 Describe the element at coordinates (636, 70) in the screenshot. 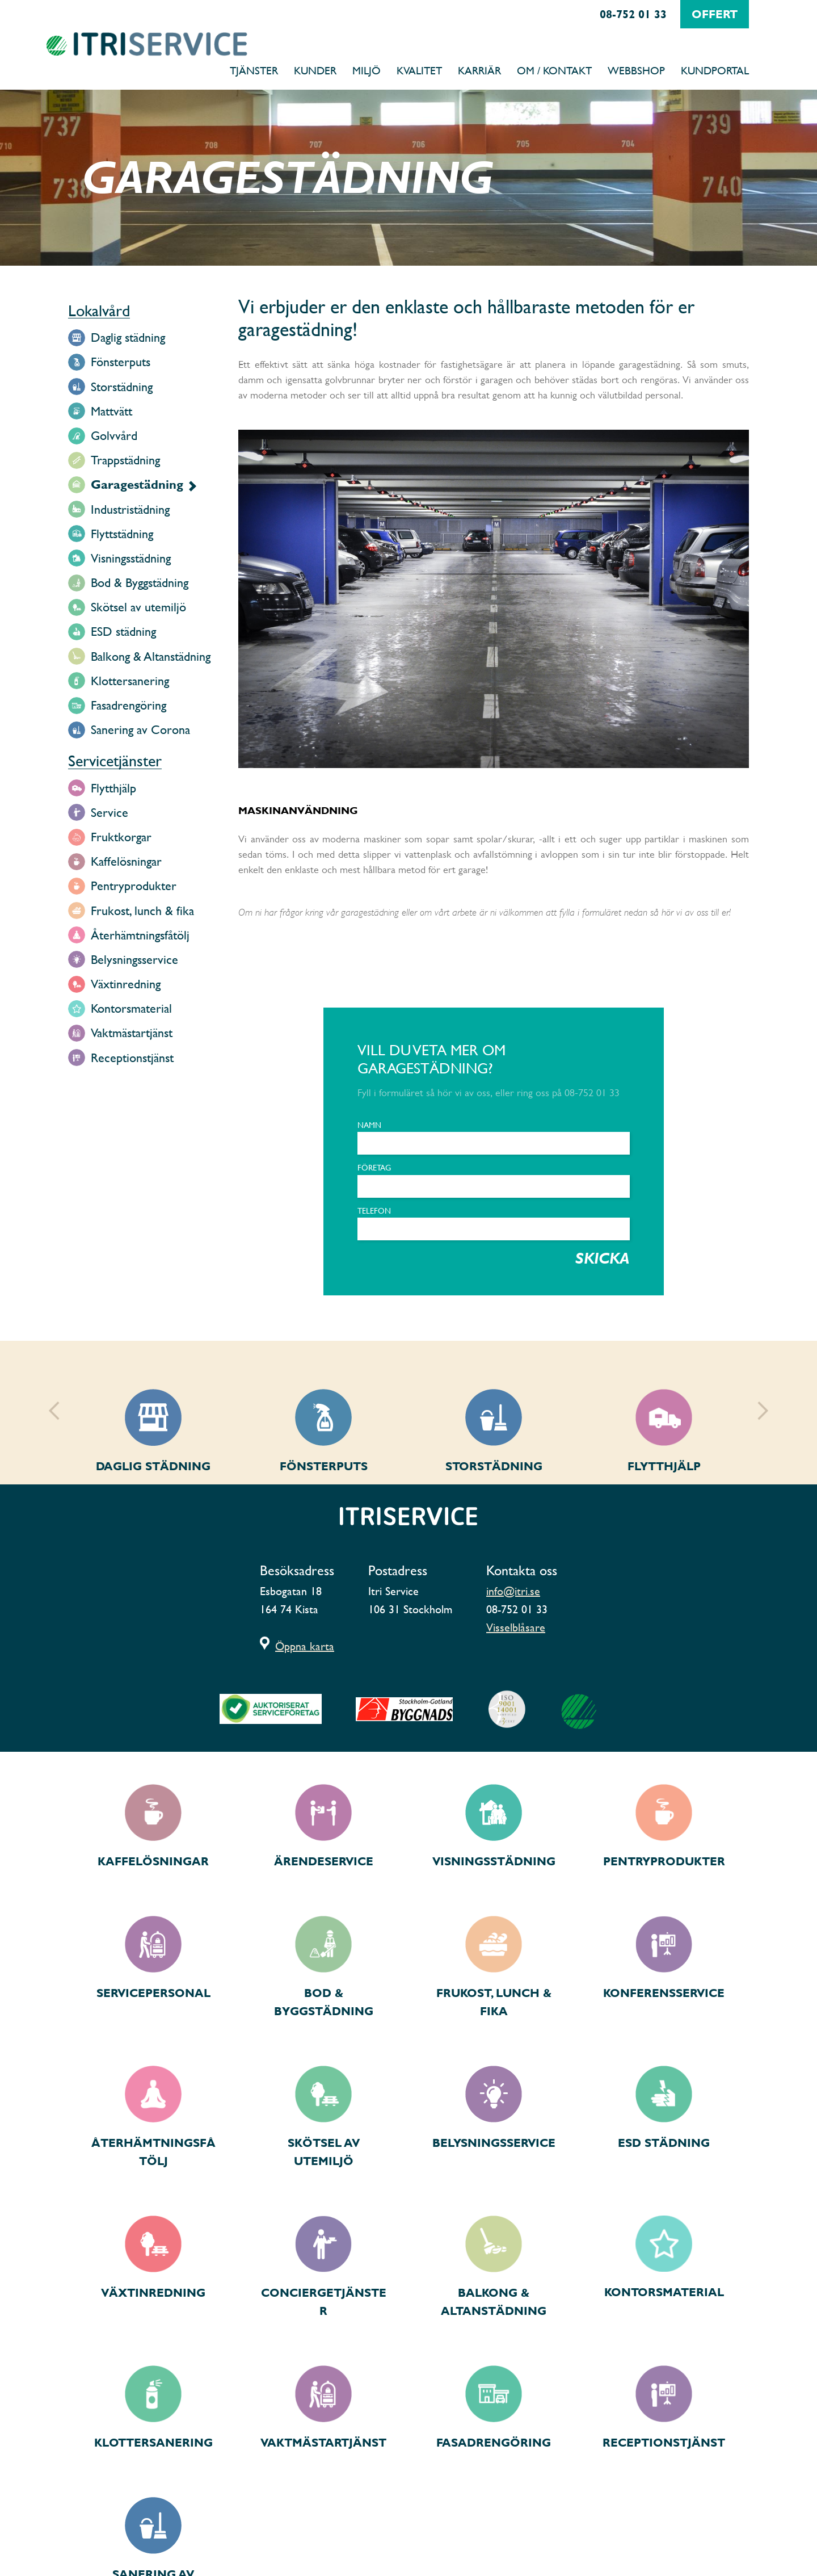

I see `Webbshop` at that location.